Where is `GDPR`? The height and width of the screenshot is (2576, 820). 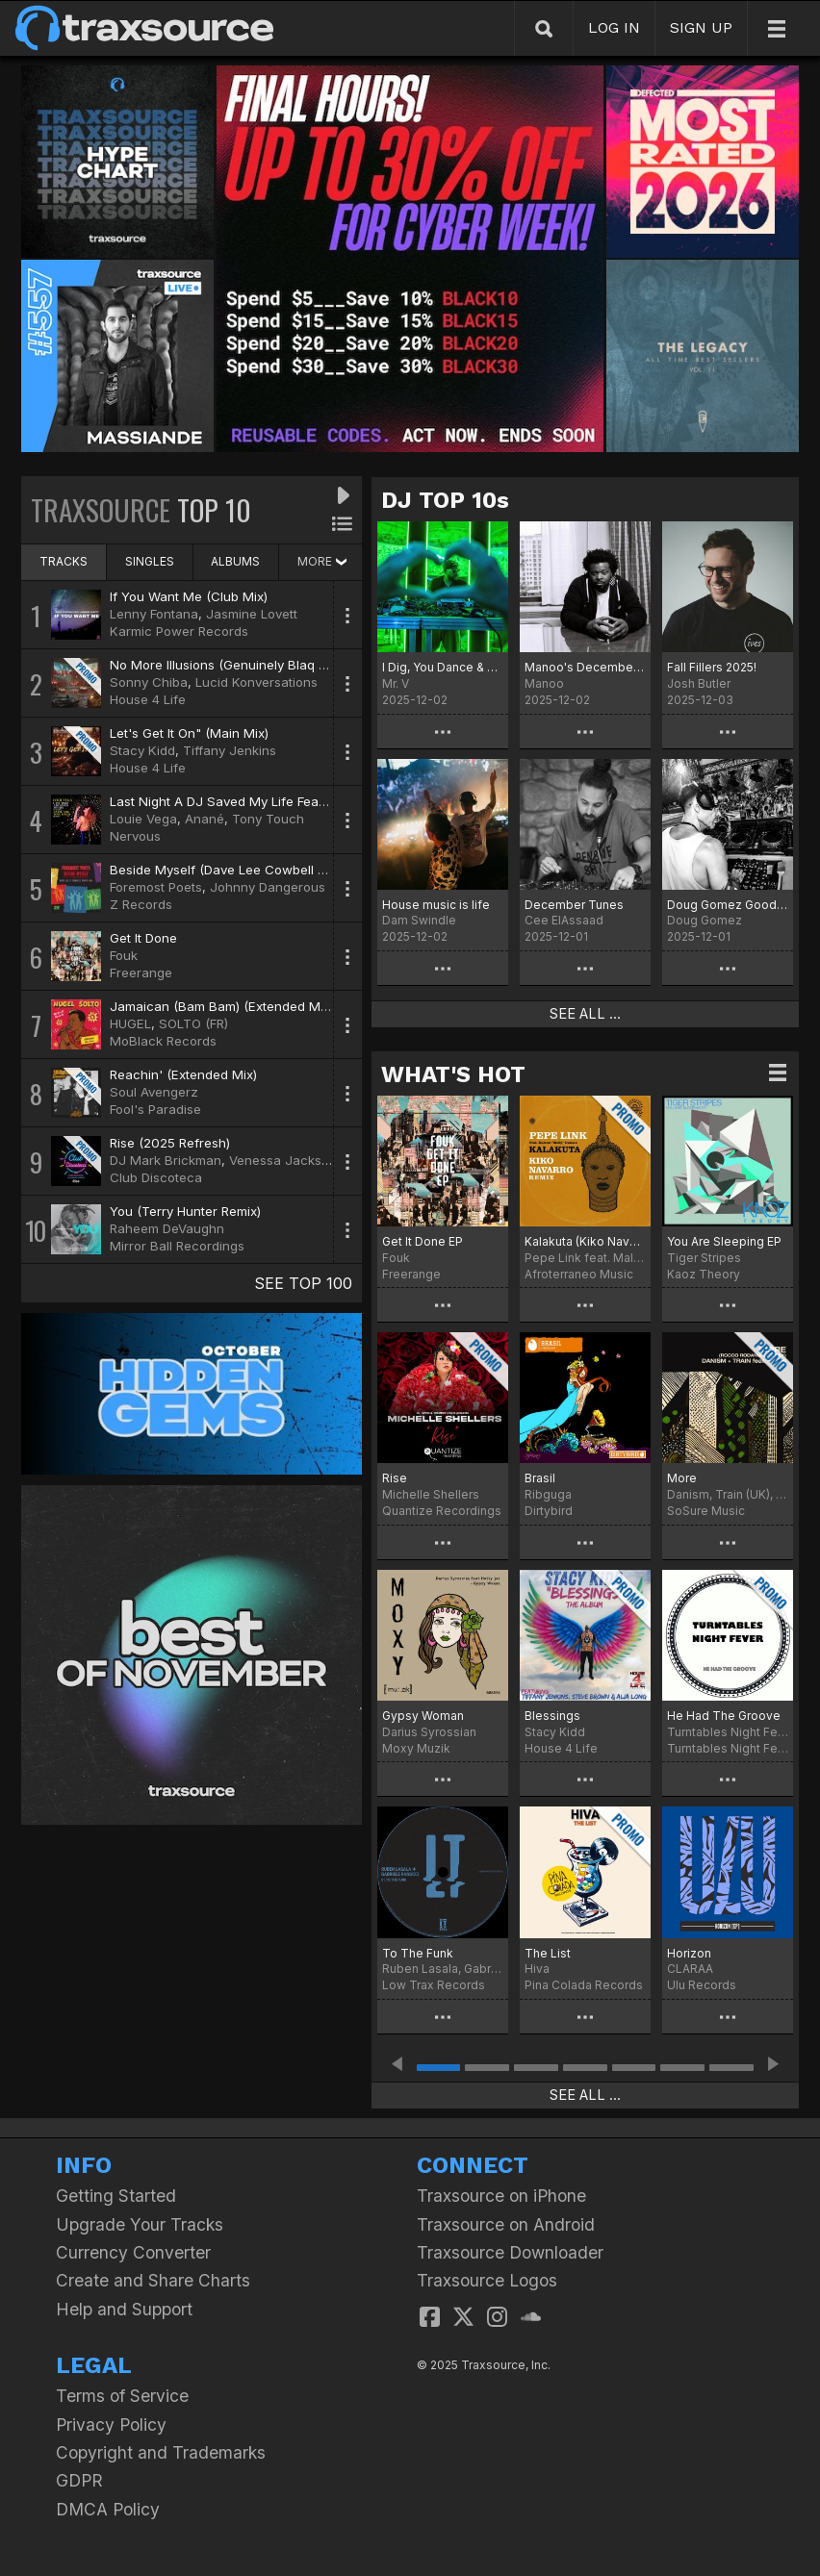
GDPR is located at coordinates (79, 2480).